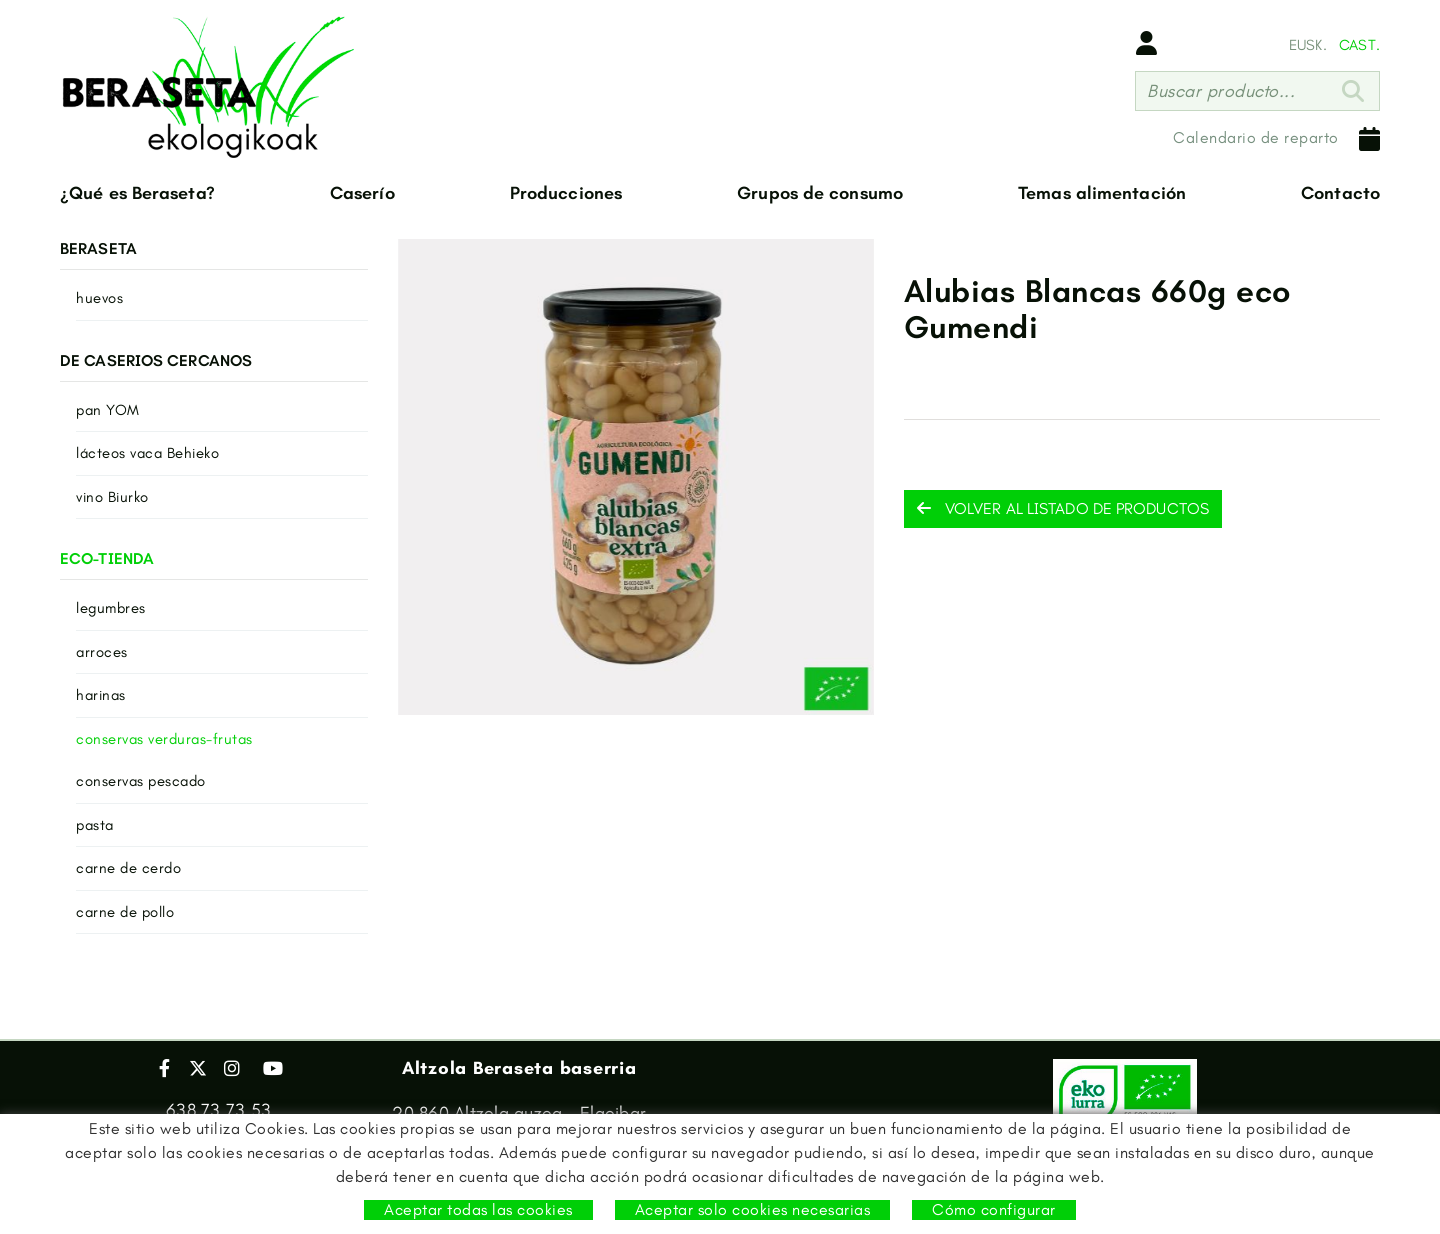 The height and width of the screenshot is (1234, 1440). I want to click on DE CASERIOS CERCANOS, so click(156, 360).